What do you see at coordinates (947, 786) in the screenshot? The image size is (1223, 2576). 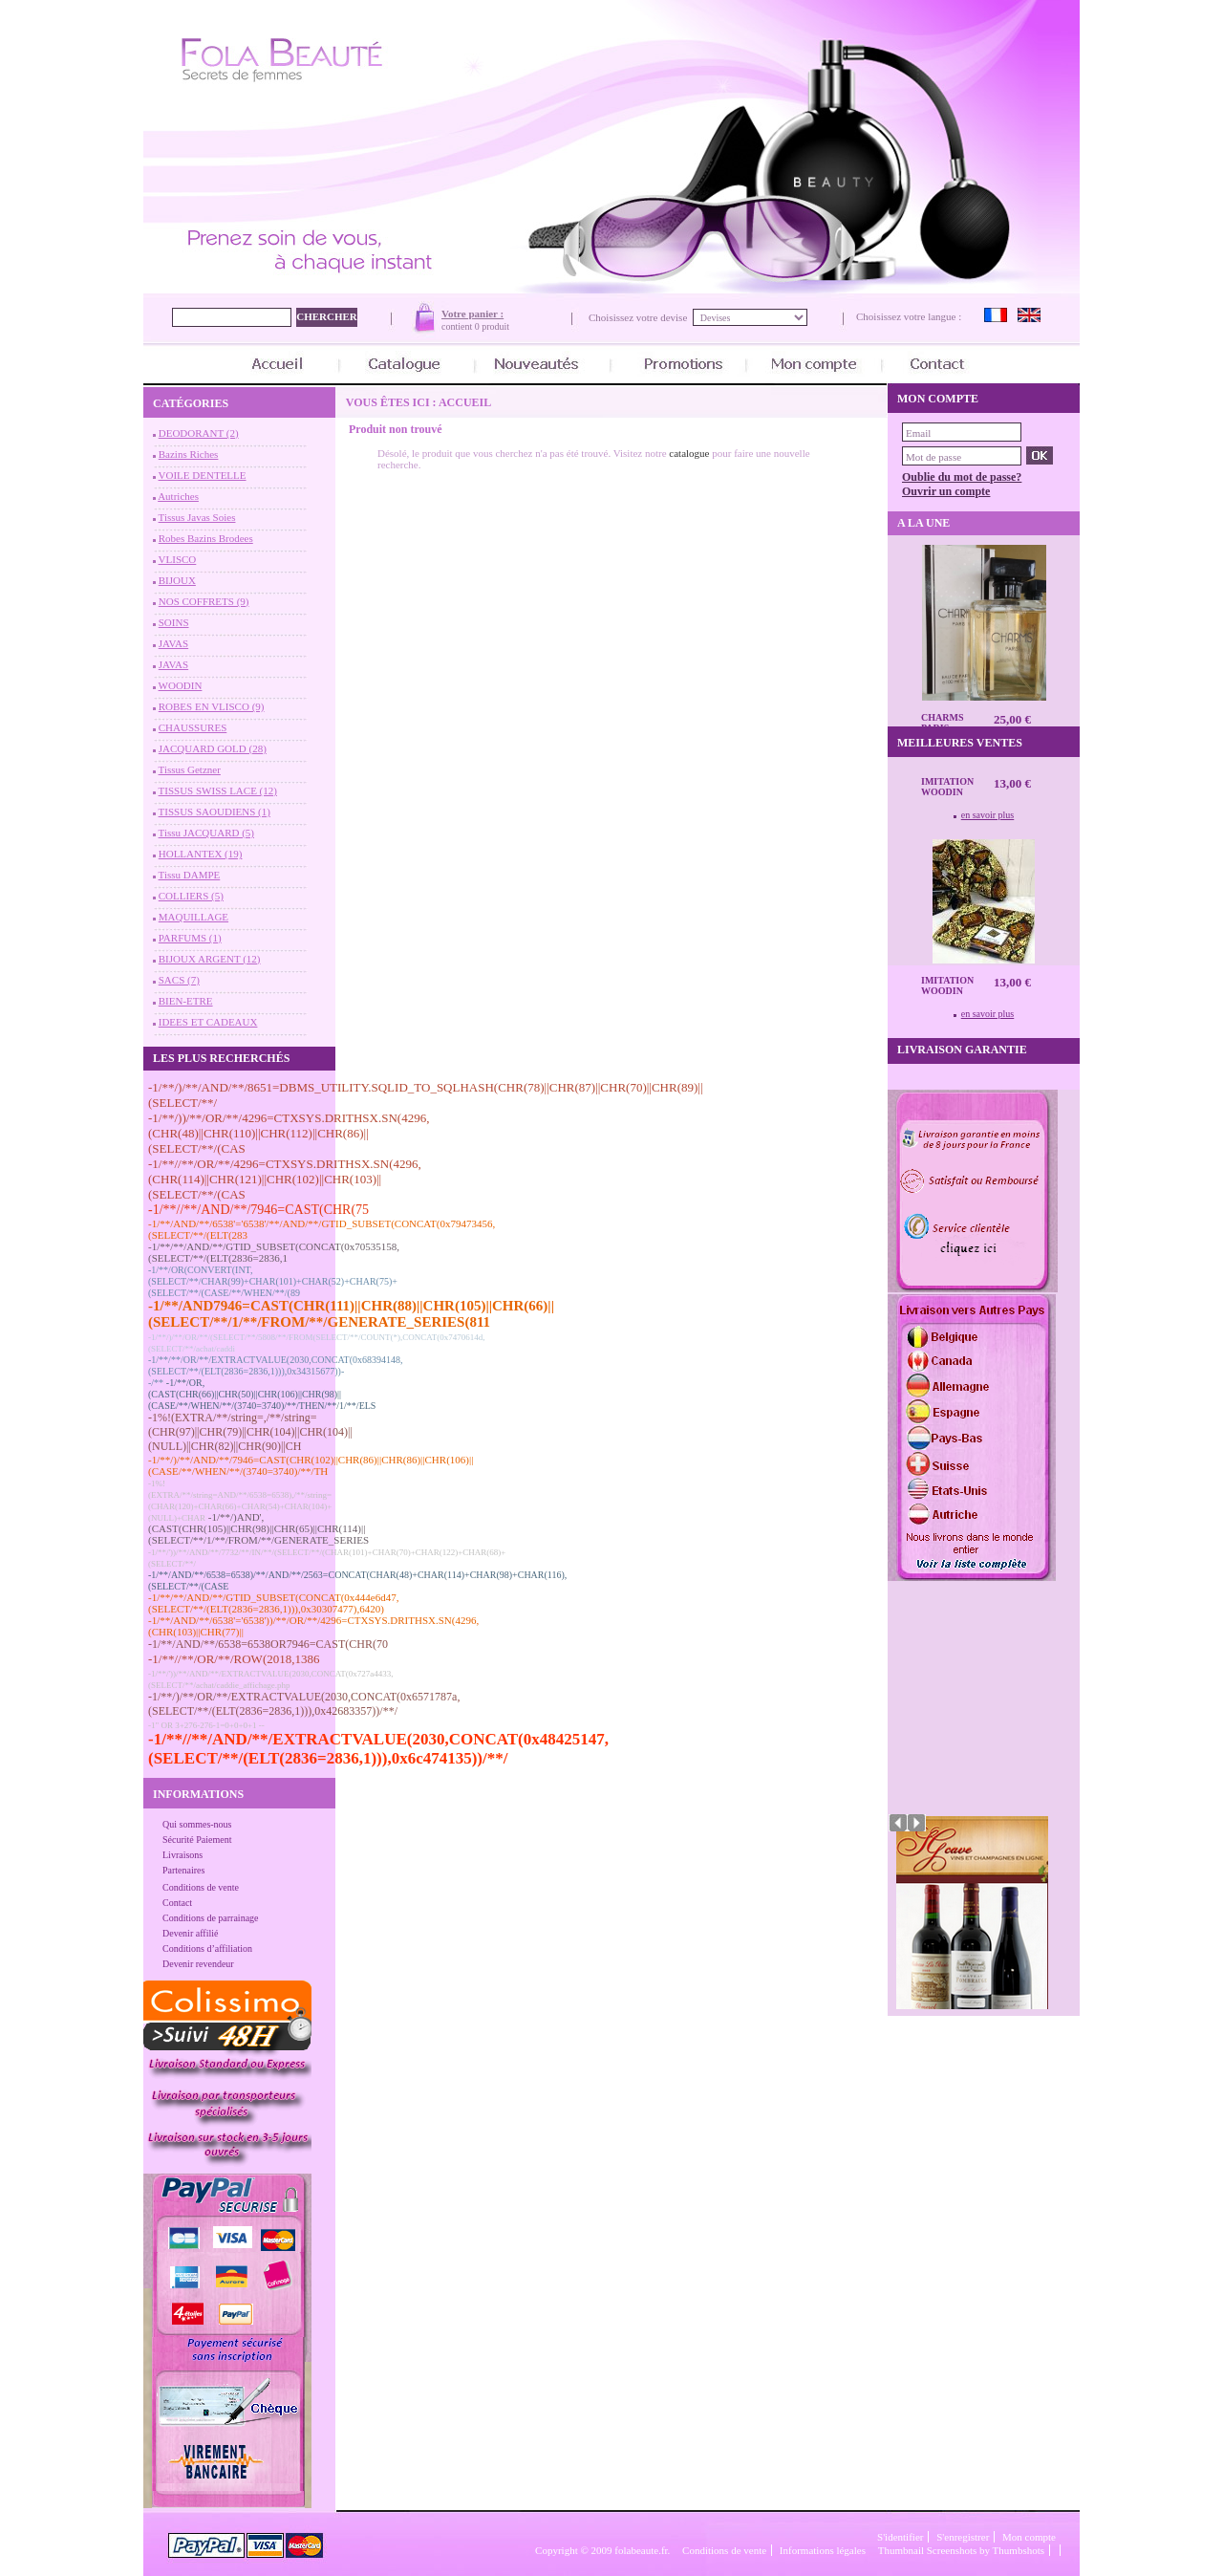 I see `Imitation Woodin` at bounding box center [947, 786].